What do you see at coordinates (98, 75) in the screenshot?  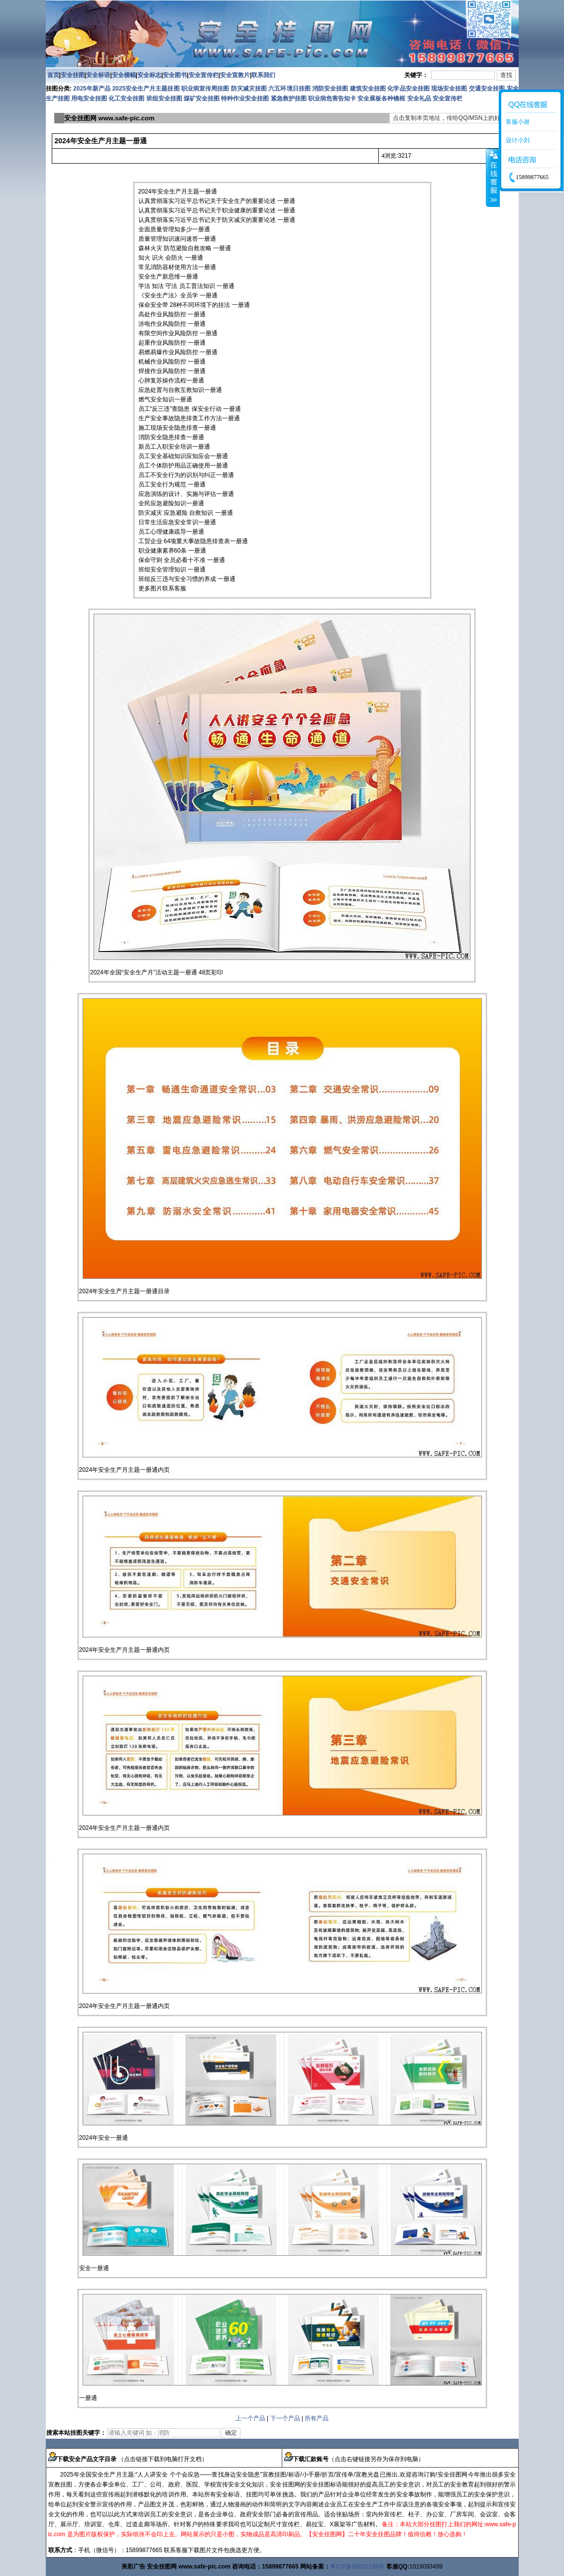 I see `安全标语` at bounding box center [98, 75].